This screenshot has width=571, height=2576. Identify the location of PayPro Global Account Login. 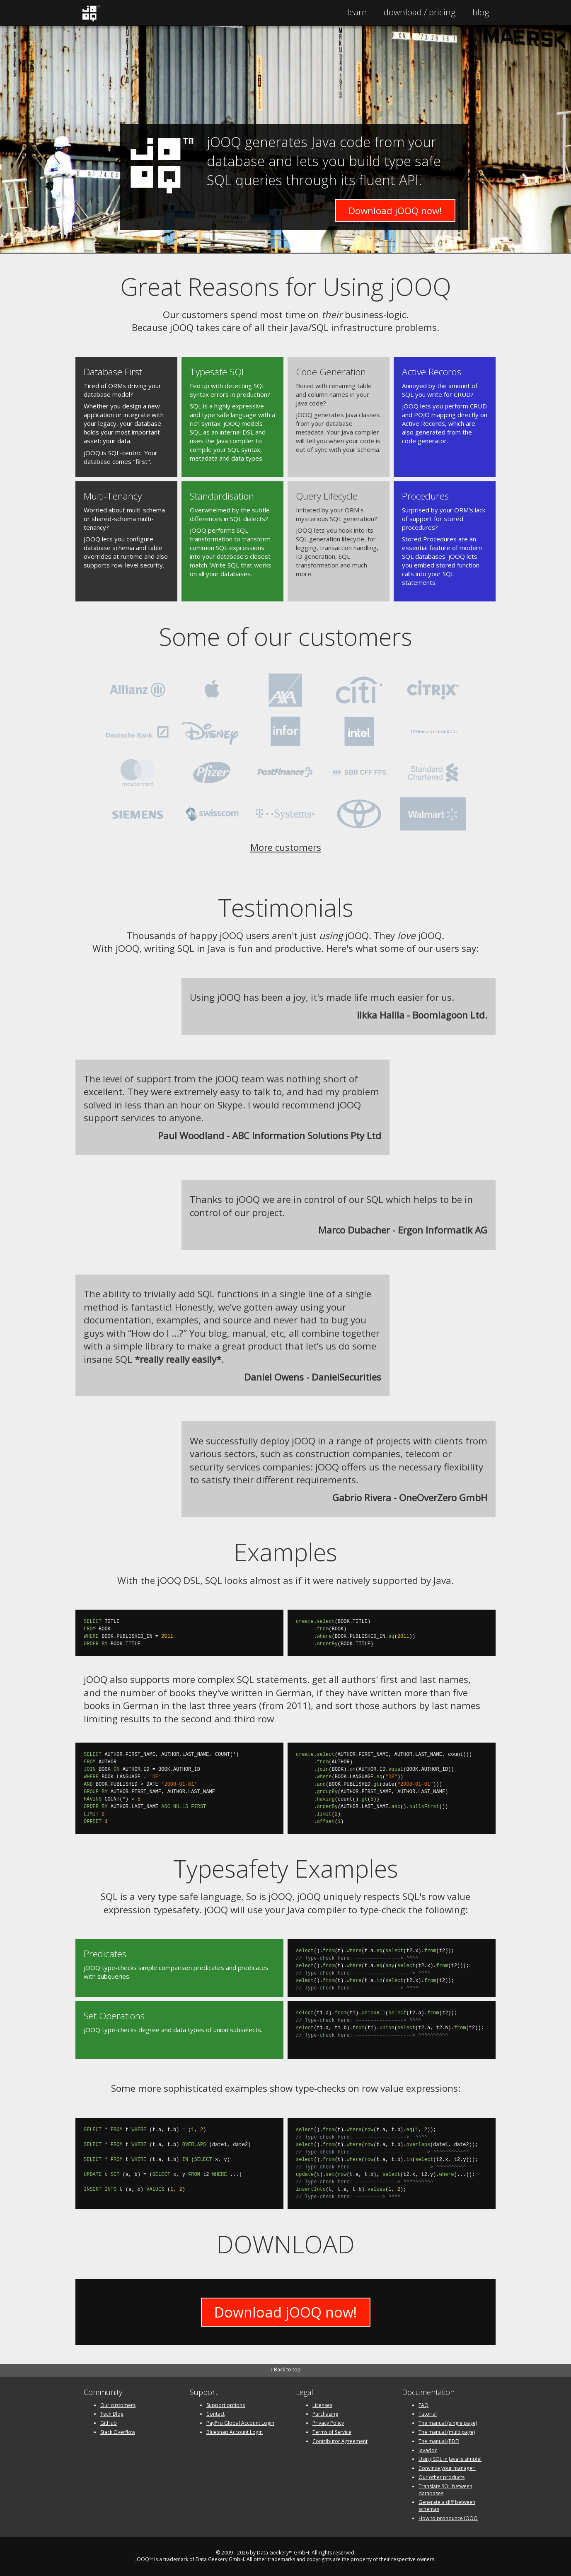
(240, 2422).